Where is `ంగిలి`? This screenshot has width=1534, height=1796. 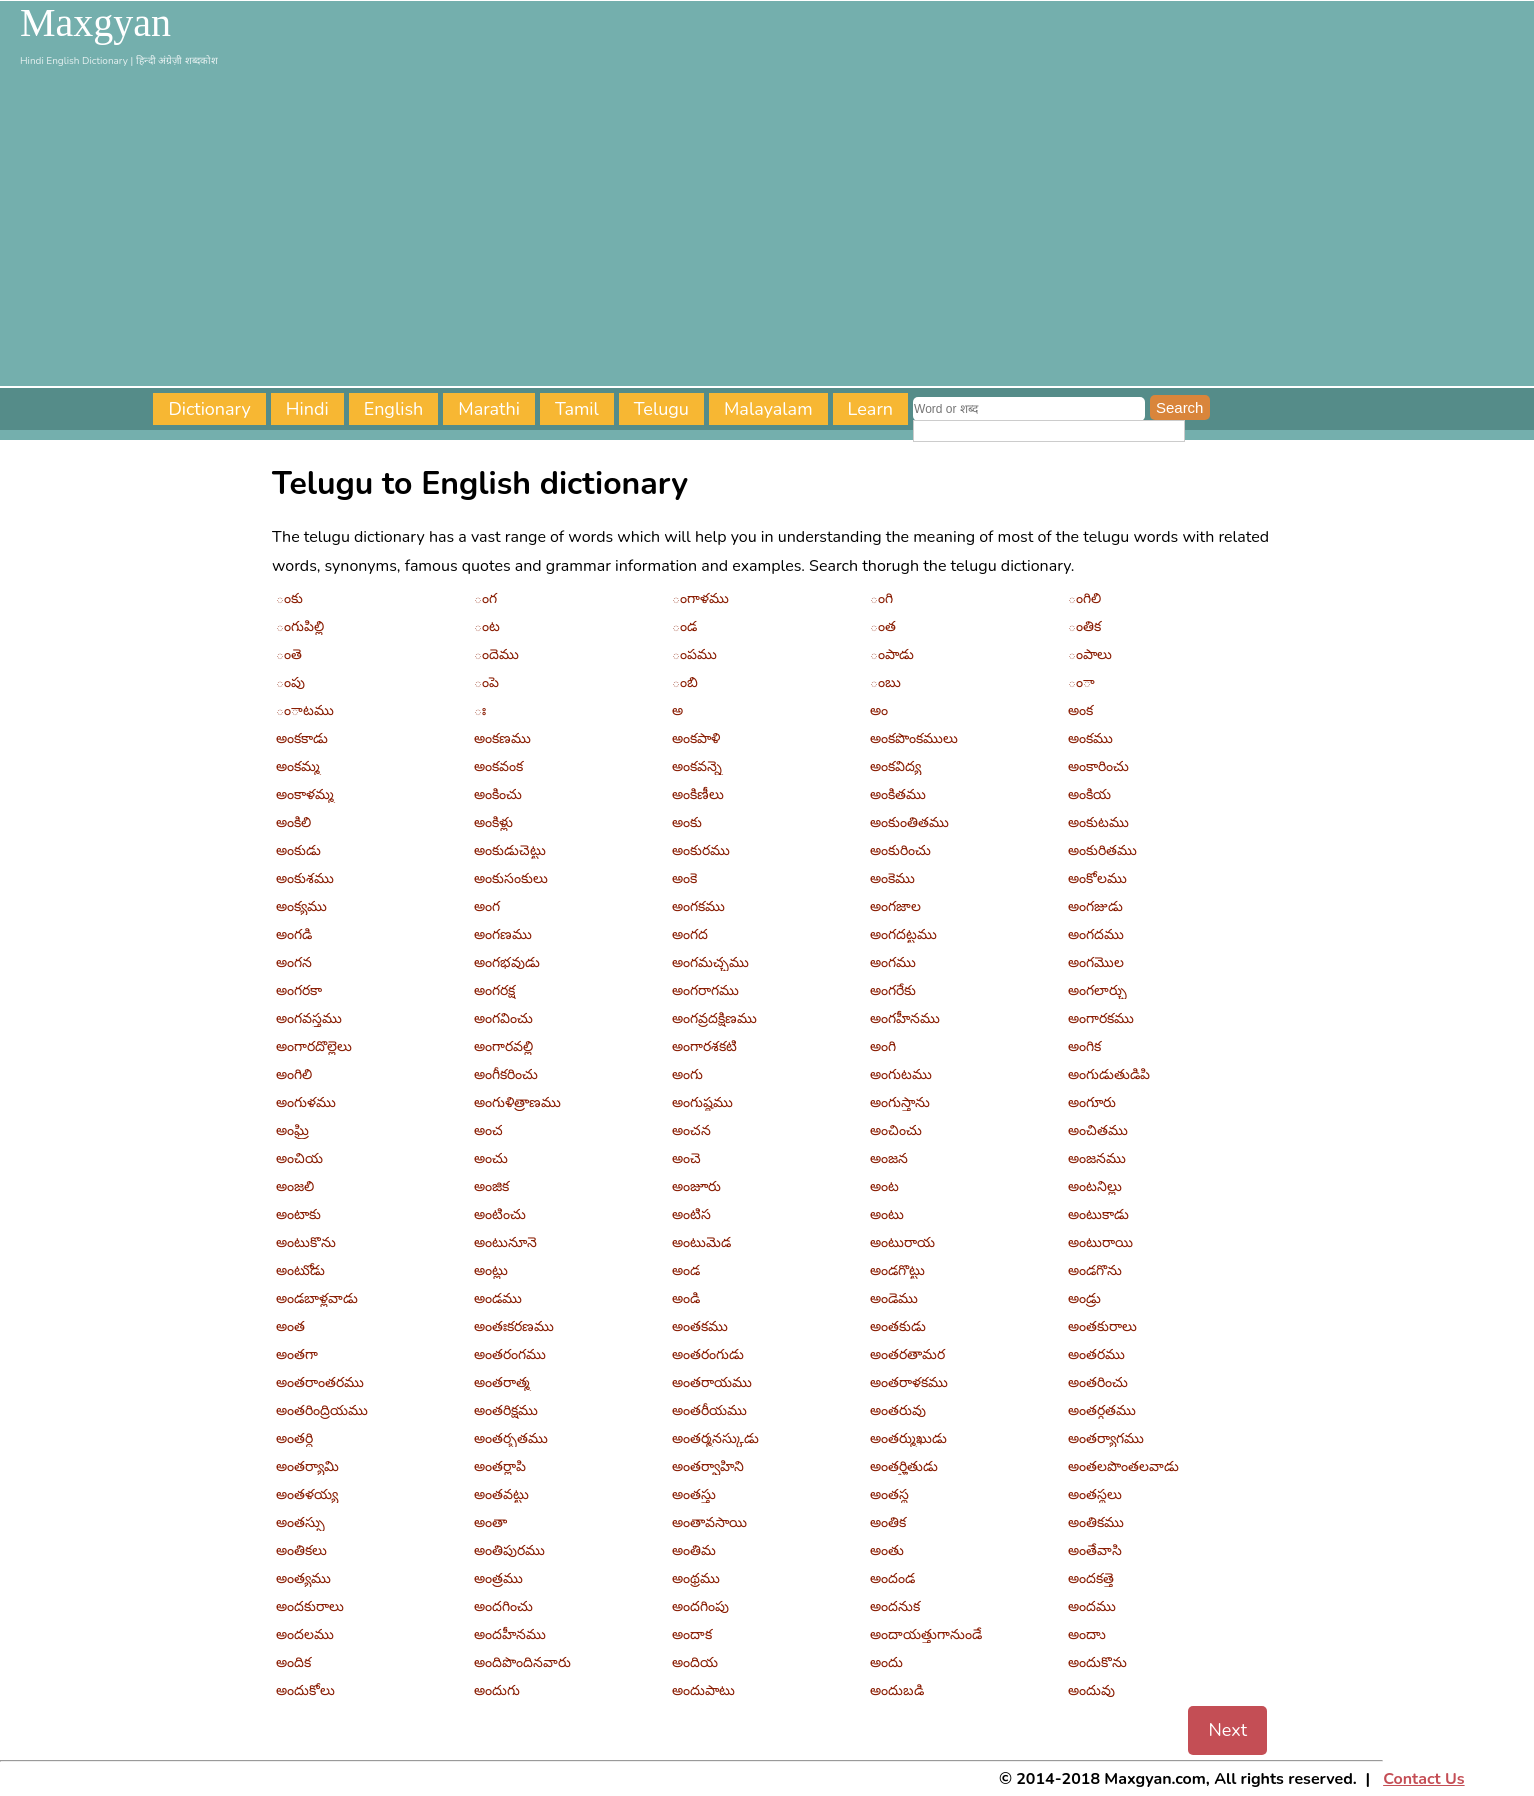
ంగిలి is located at coordinates (1084, 598).